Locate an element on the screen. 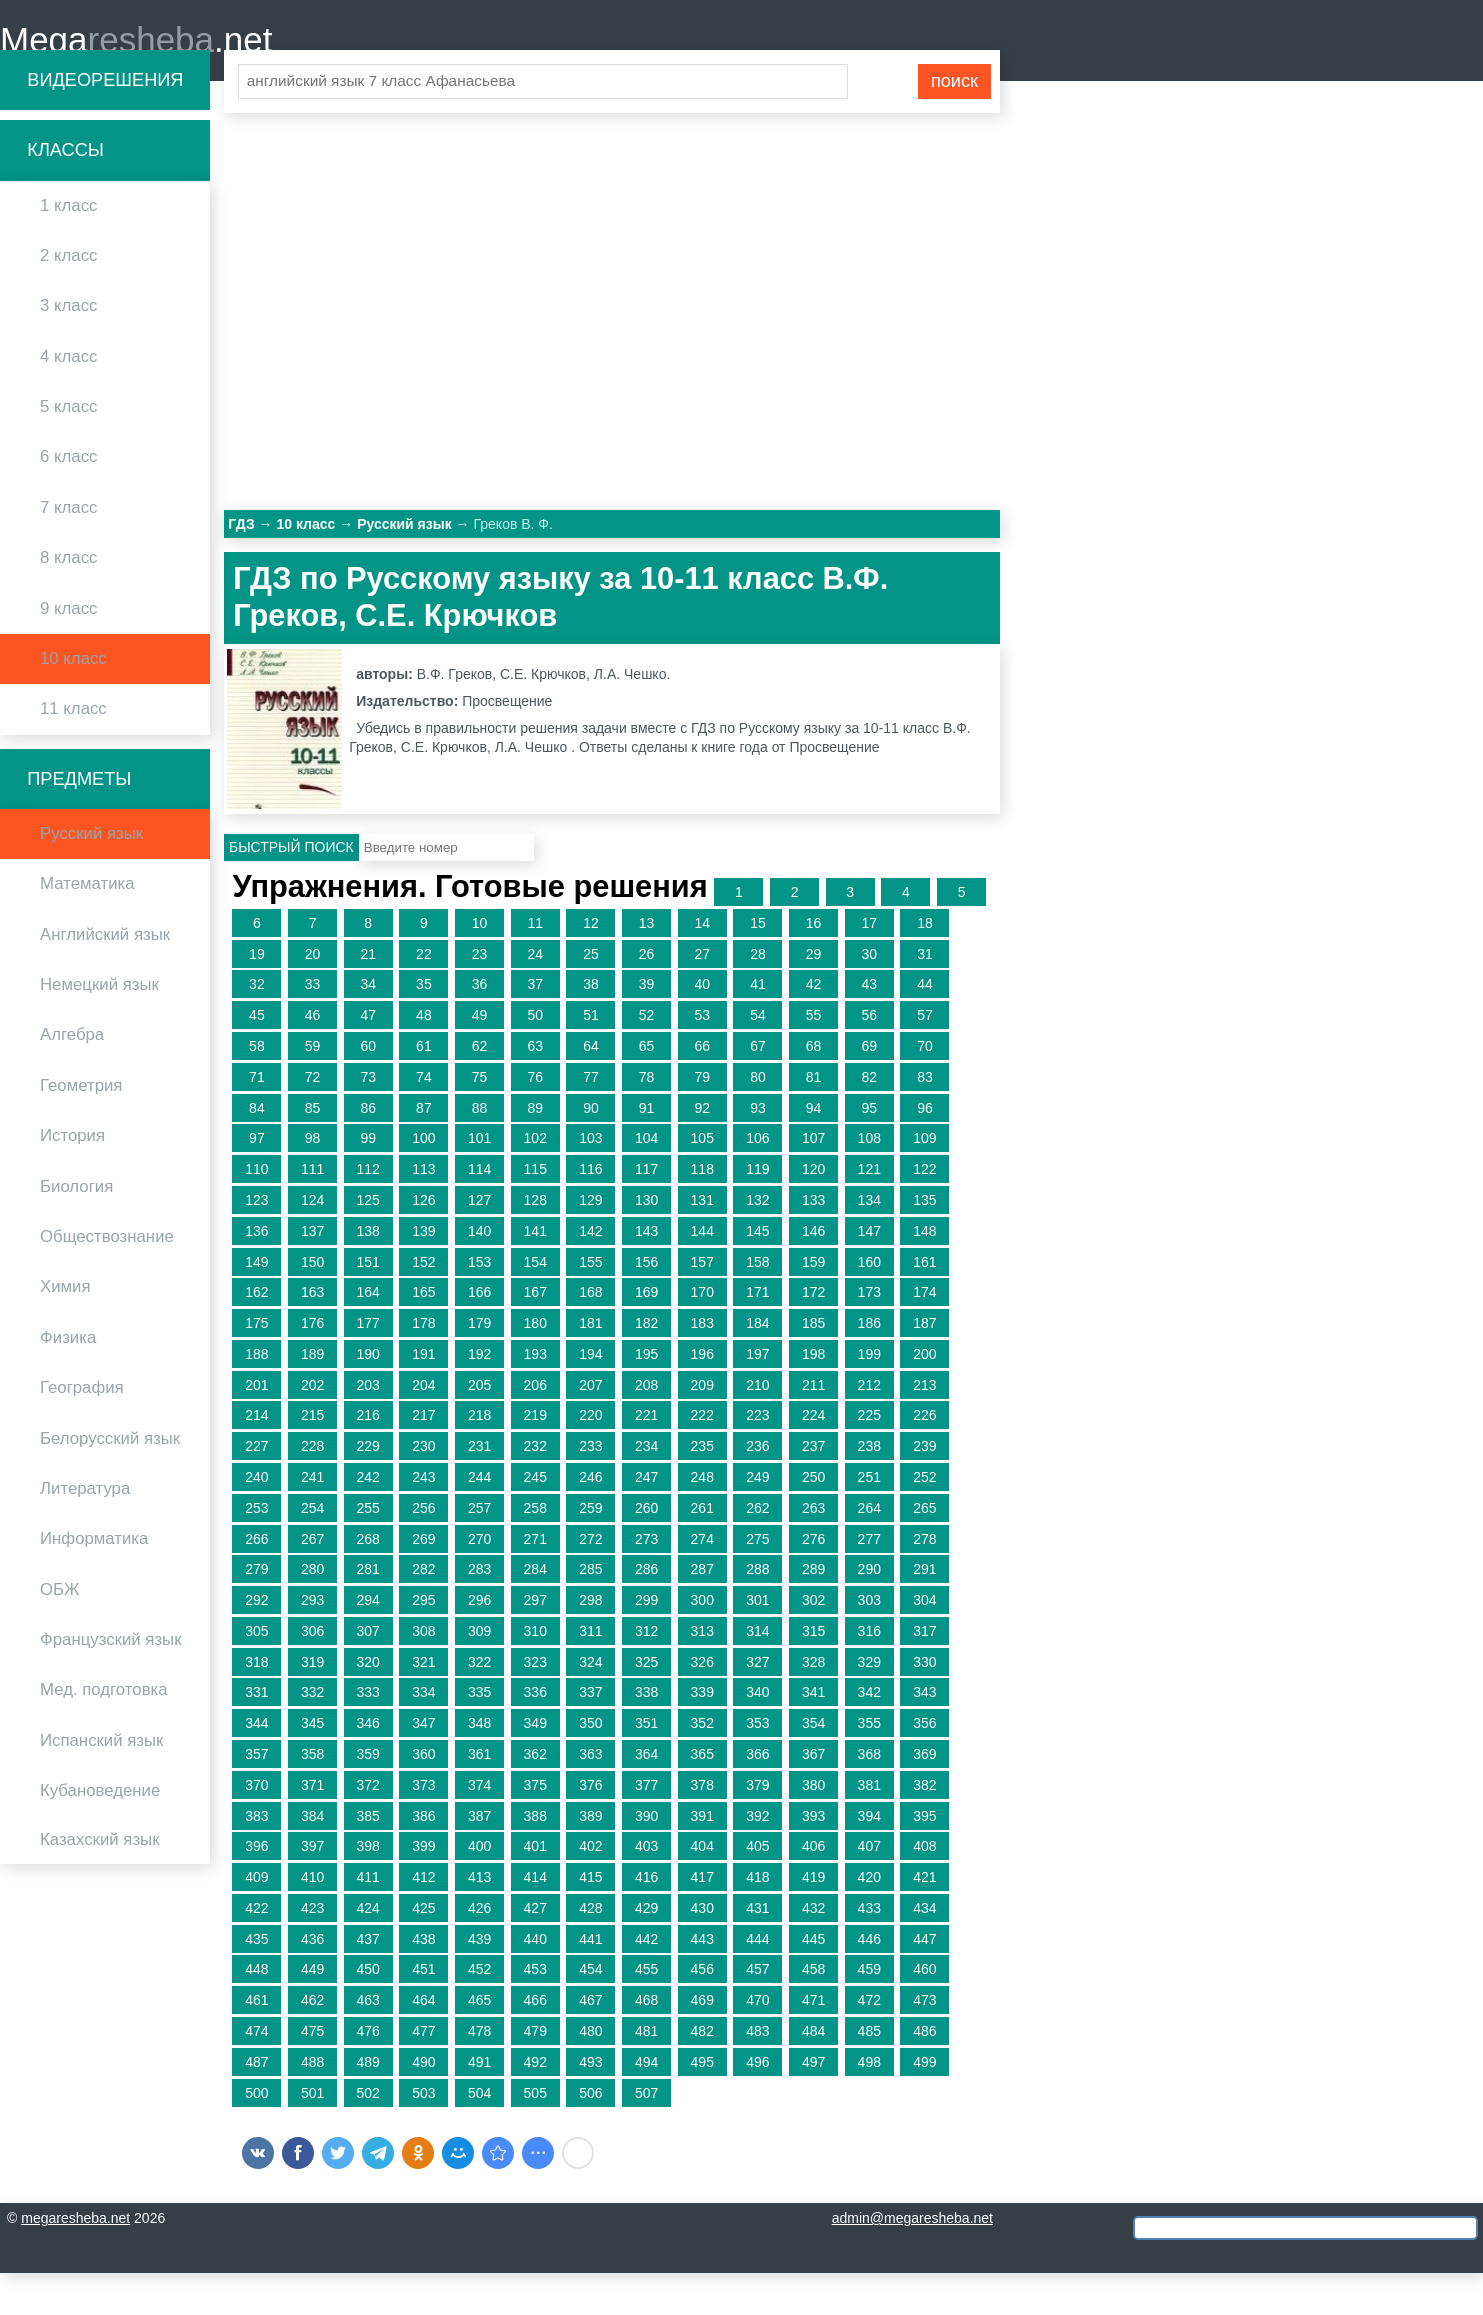 The width and height of the screenshot is (1483, 2315). 156 is located at coordinates (646, 1304).